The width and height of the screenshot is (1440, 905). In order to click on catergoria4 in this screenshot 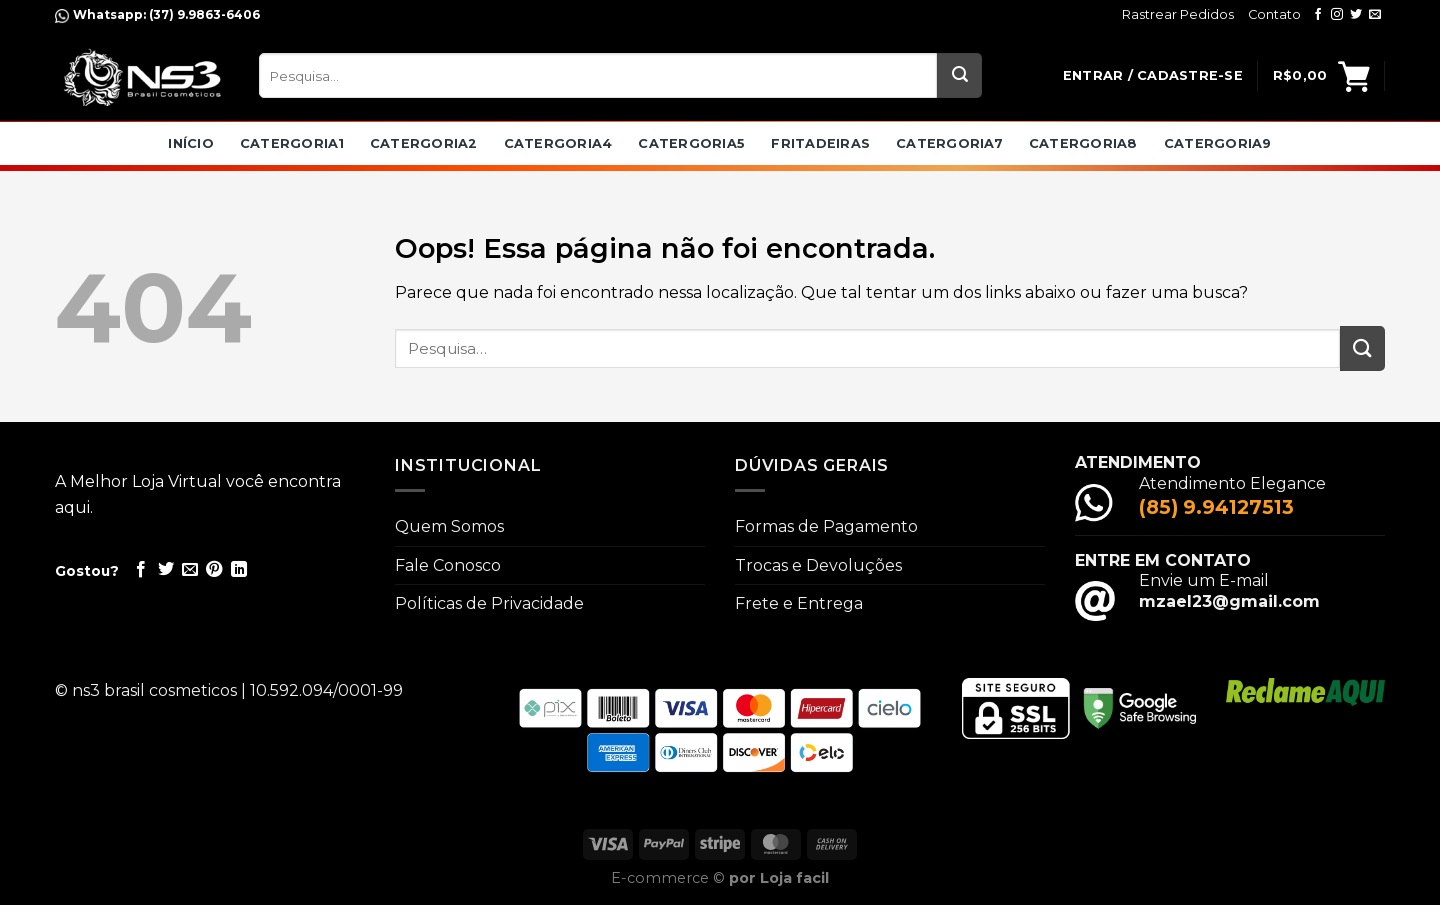, I will do `click(558, 143)`.